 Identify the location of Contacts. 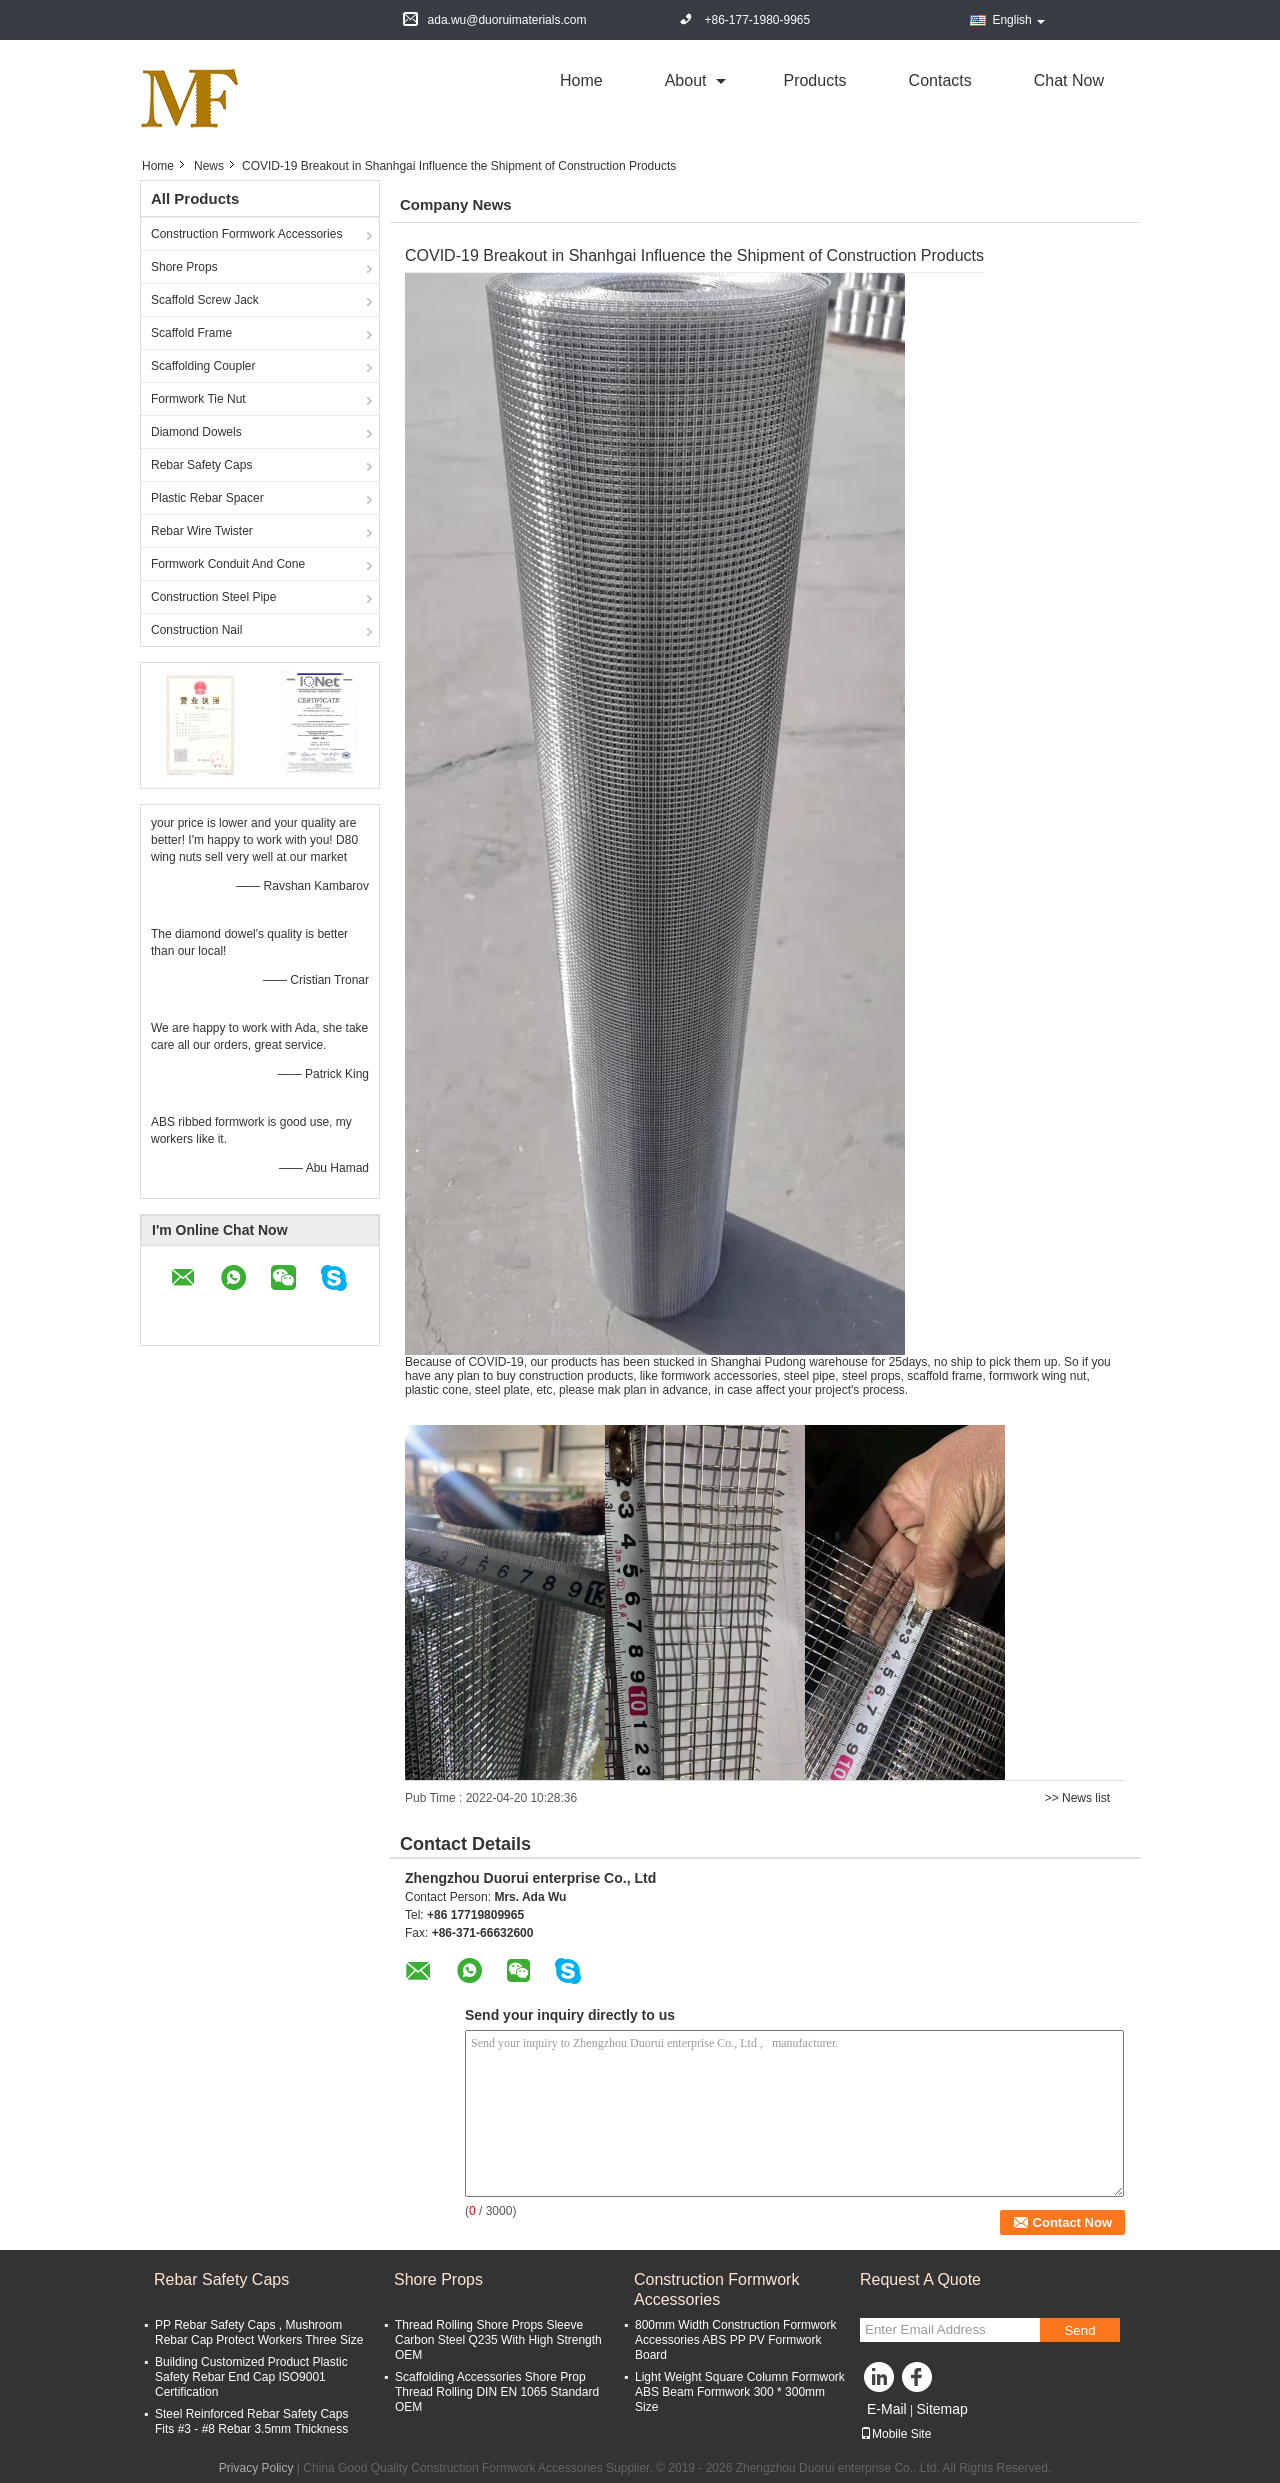
(940, 80).